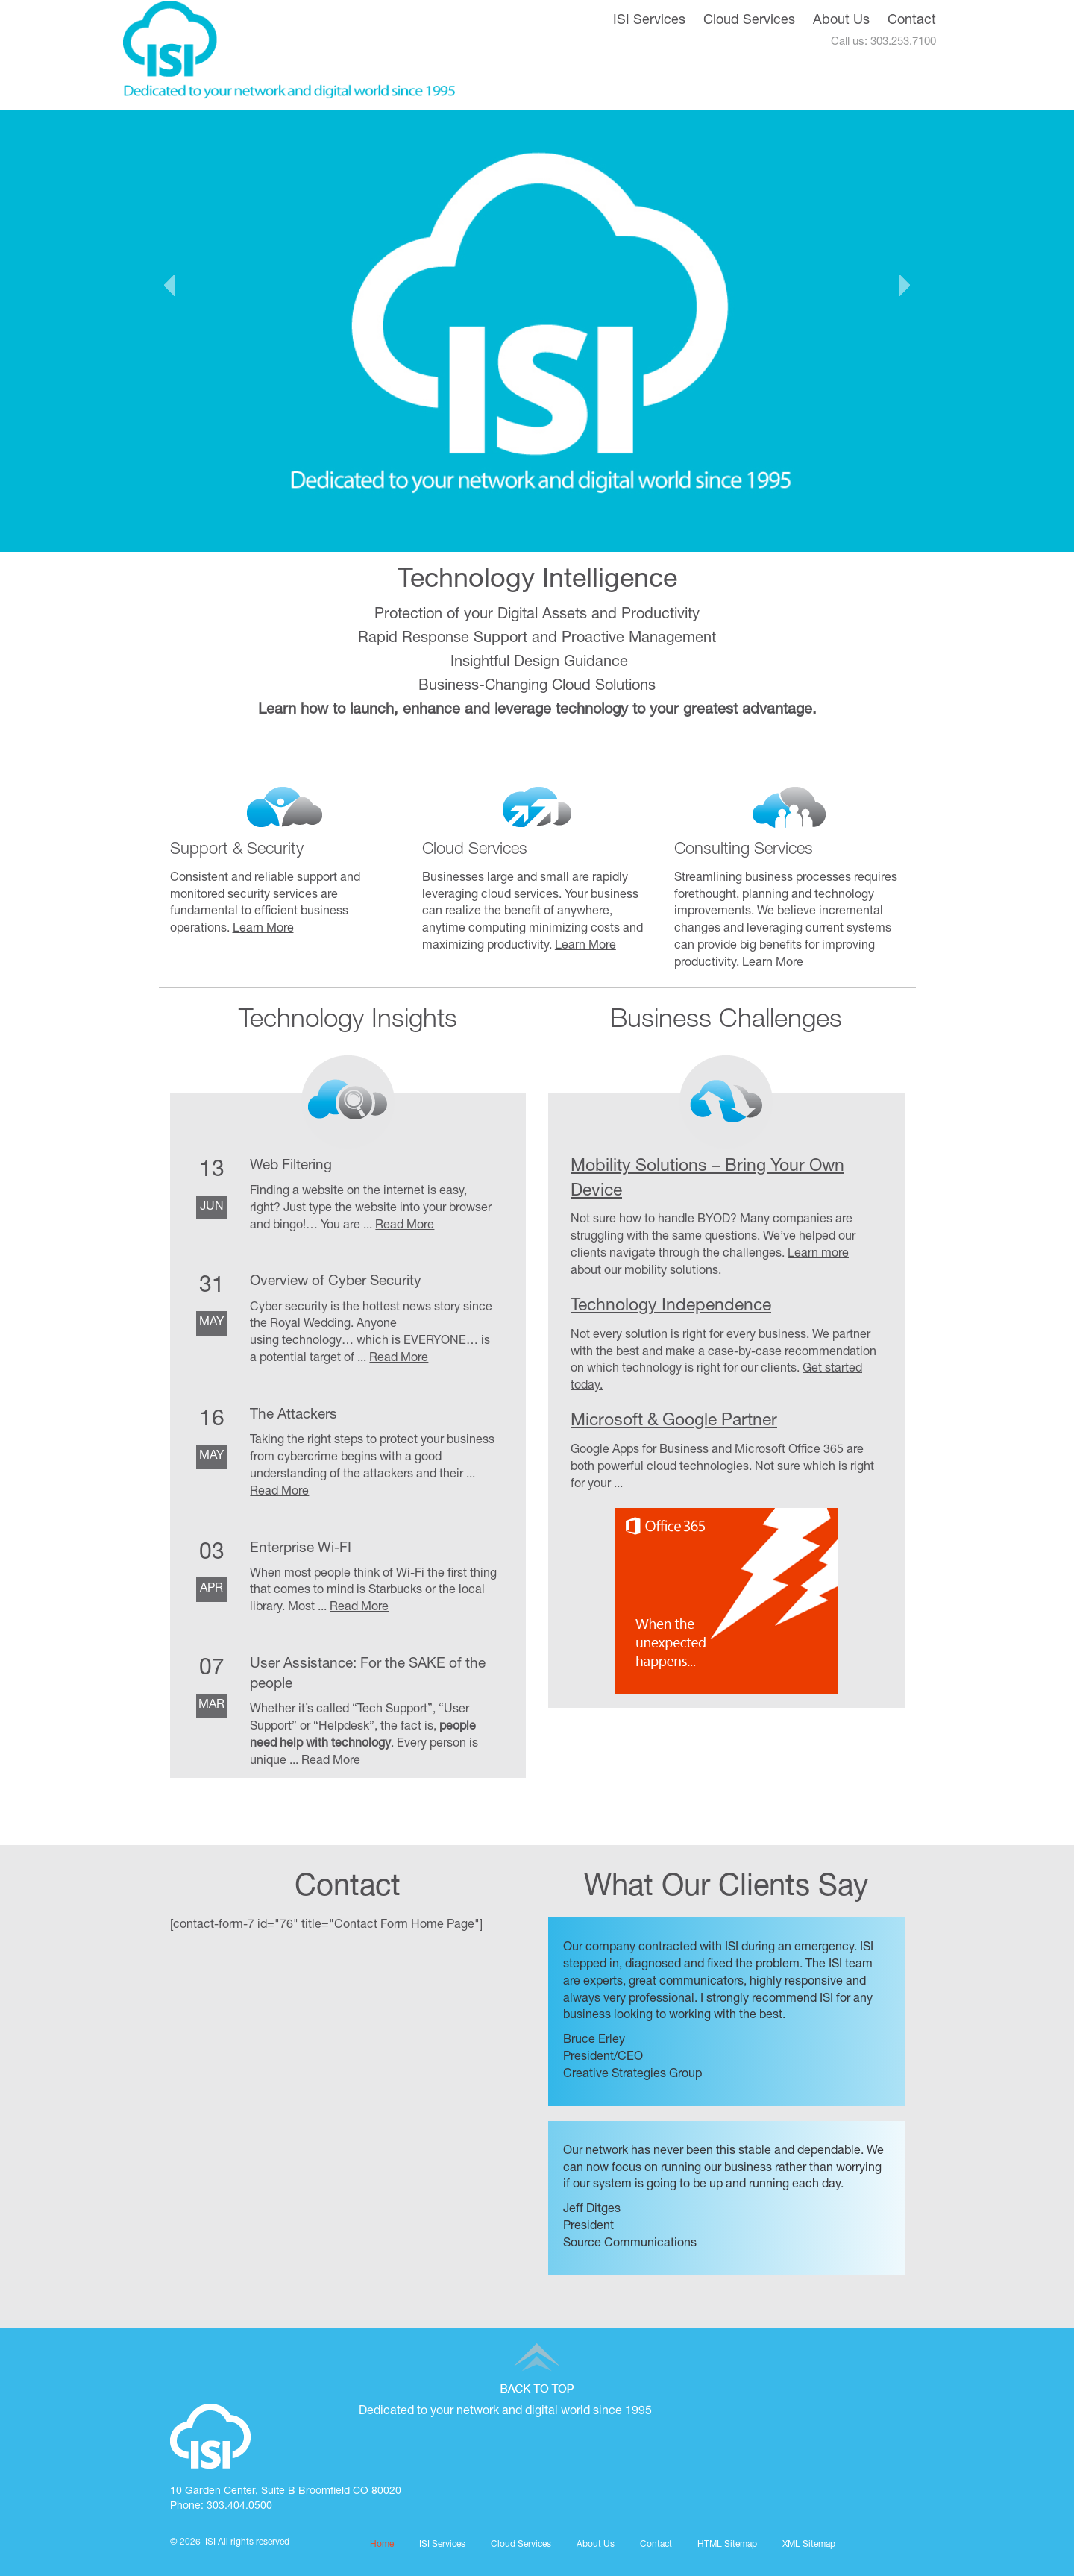 The image size is (1074, 2576). I want to click on Read More, so click(404, 1226).